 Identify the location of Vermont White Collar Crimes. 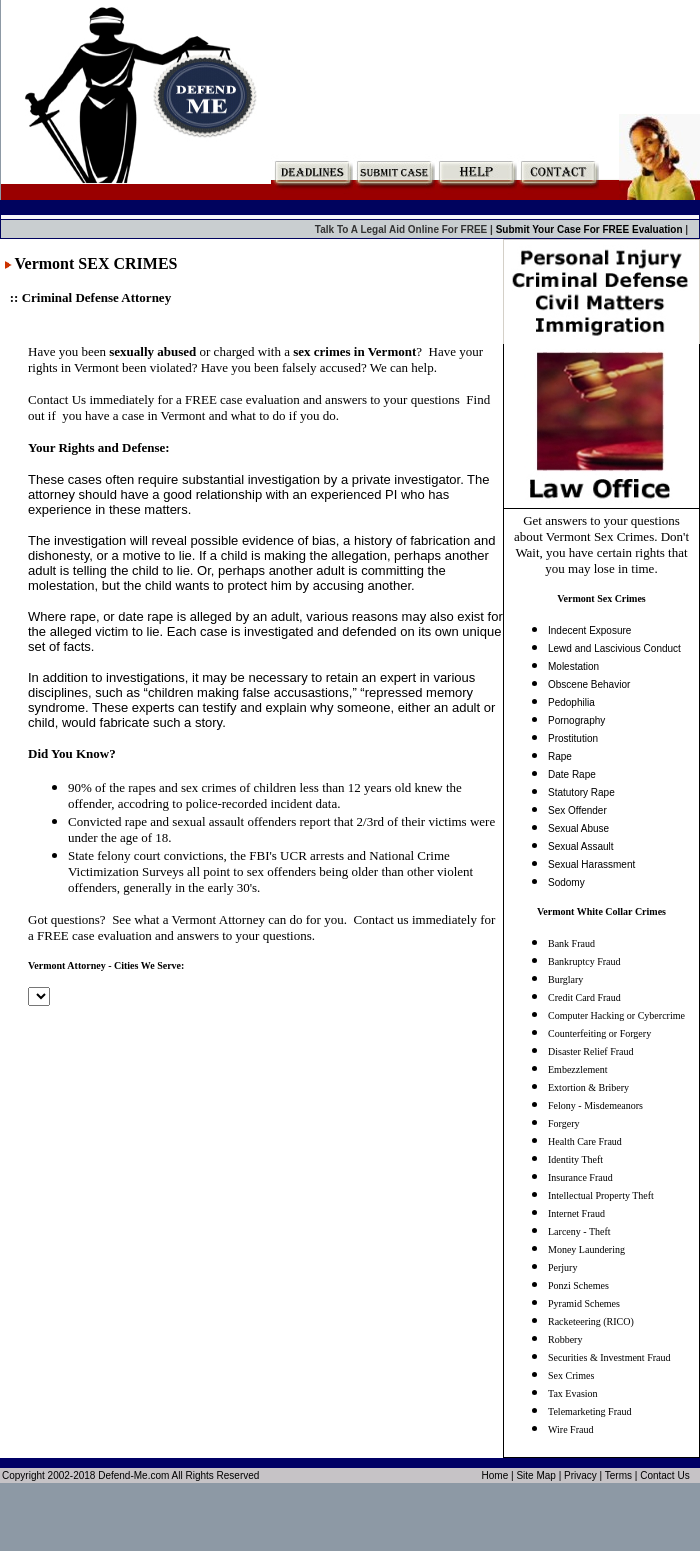
(601, 911).